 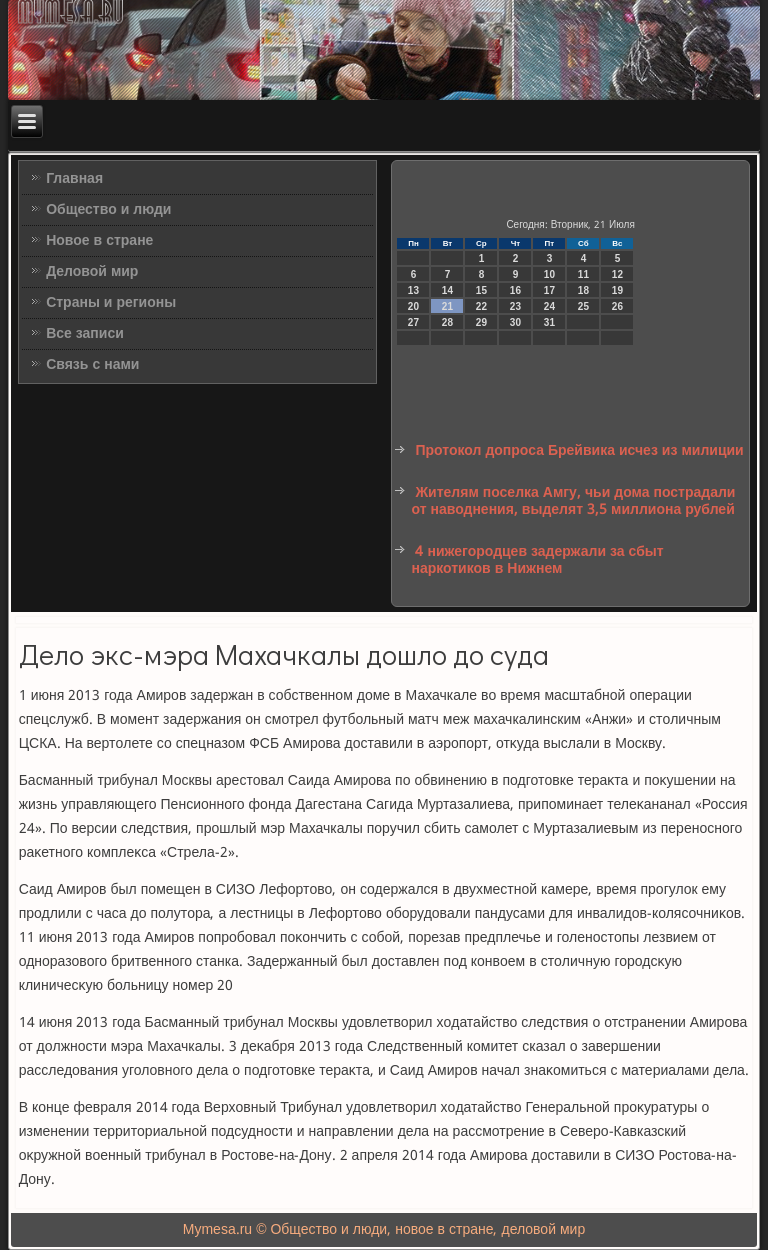 What do you see at coordinates (447, 306) in the screenshot?
I see `21` at bounding box center [447, 306].